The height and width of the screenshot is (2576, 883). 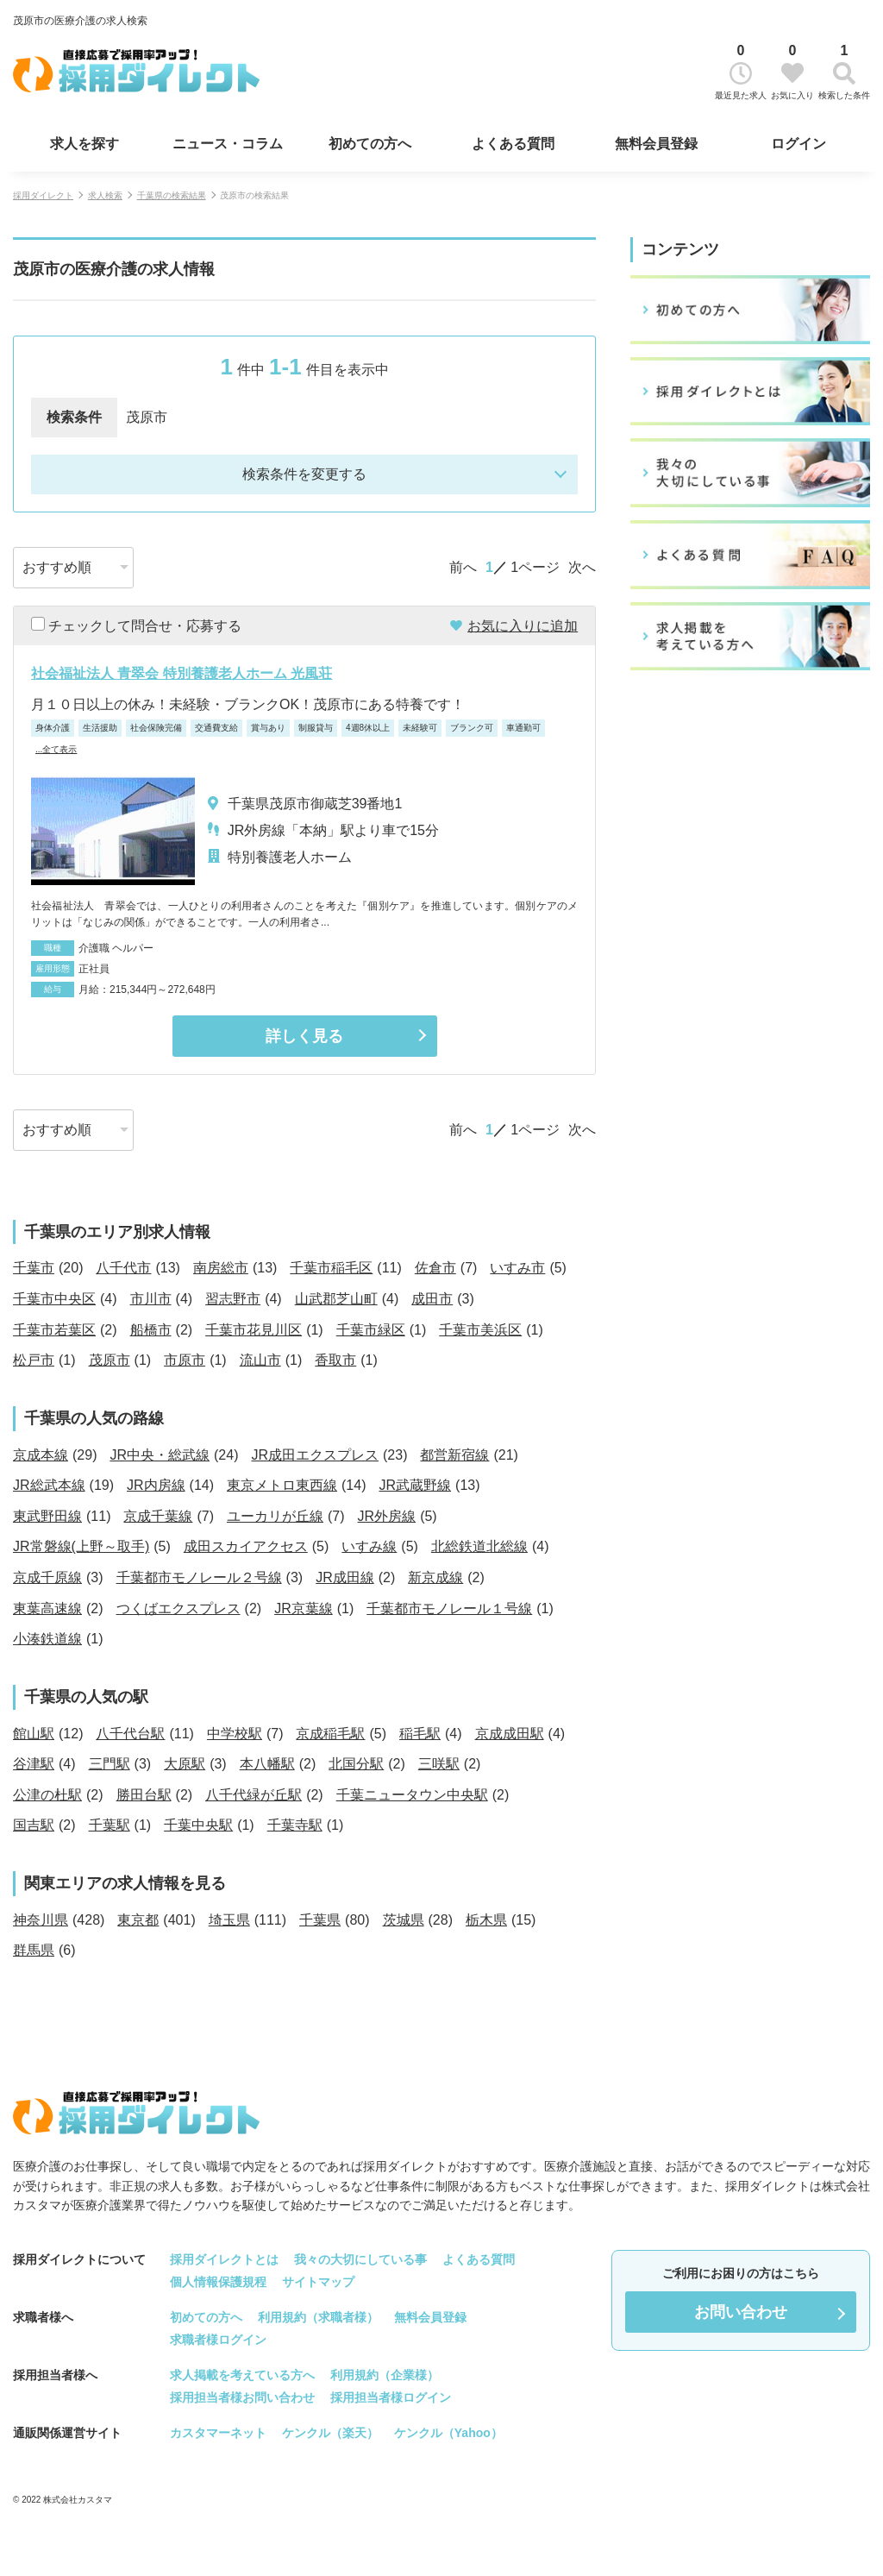 I want to click on JR常磐線(上野～取手), so click(x=81, y=1546).